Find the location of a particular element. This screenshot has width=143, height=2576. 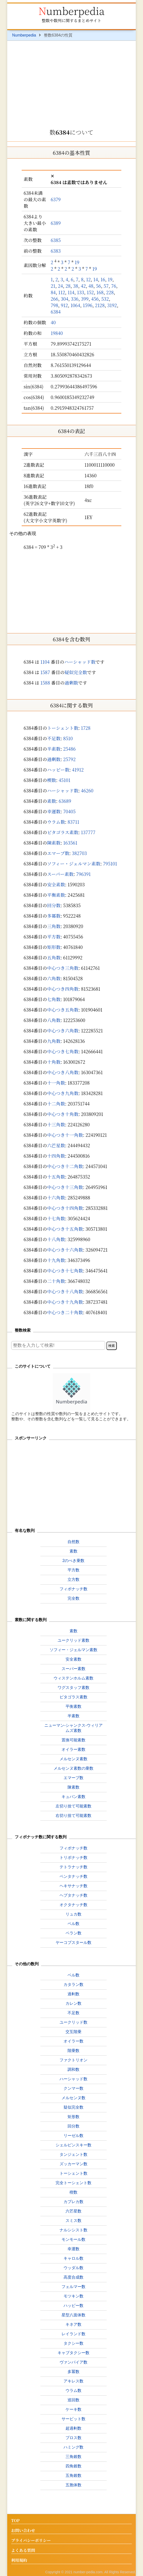

ピタゴラス素数 is located at coordinates (62, 832).